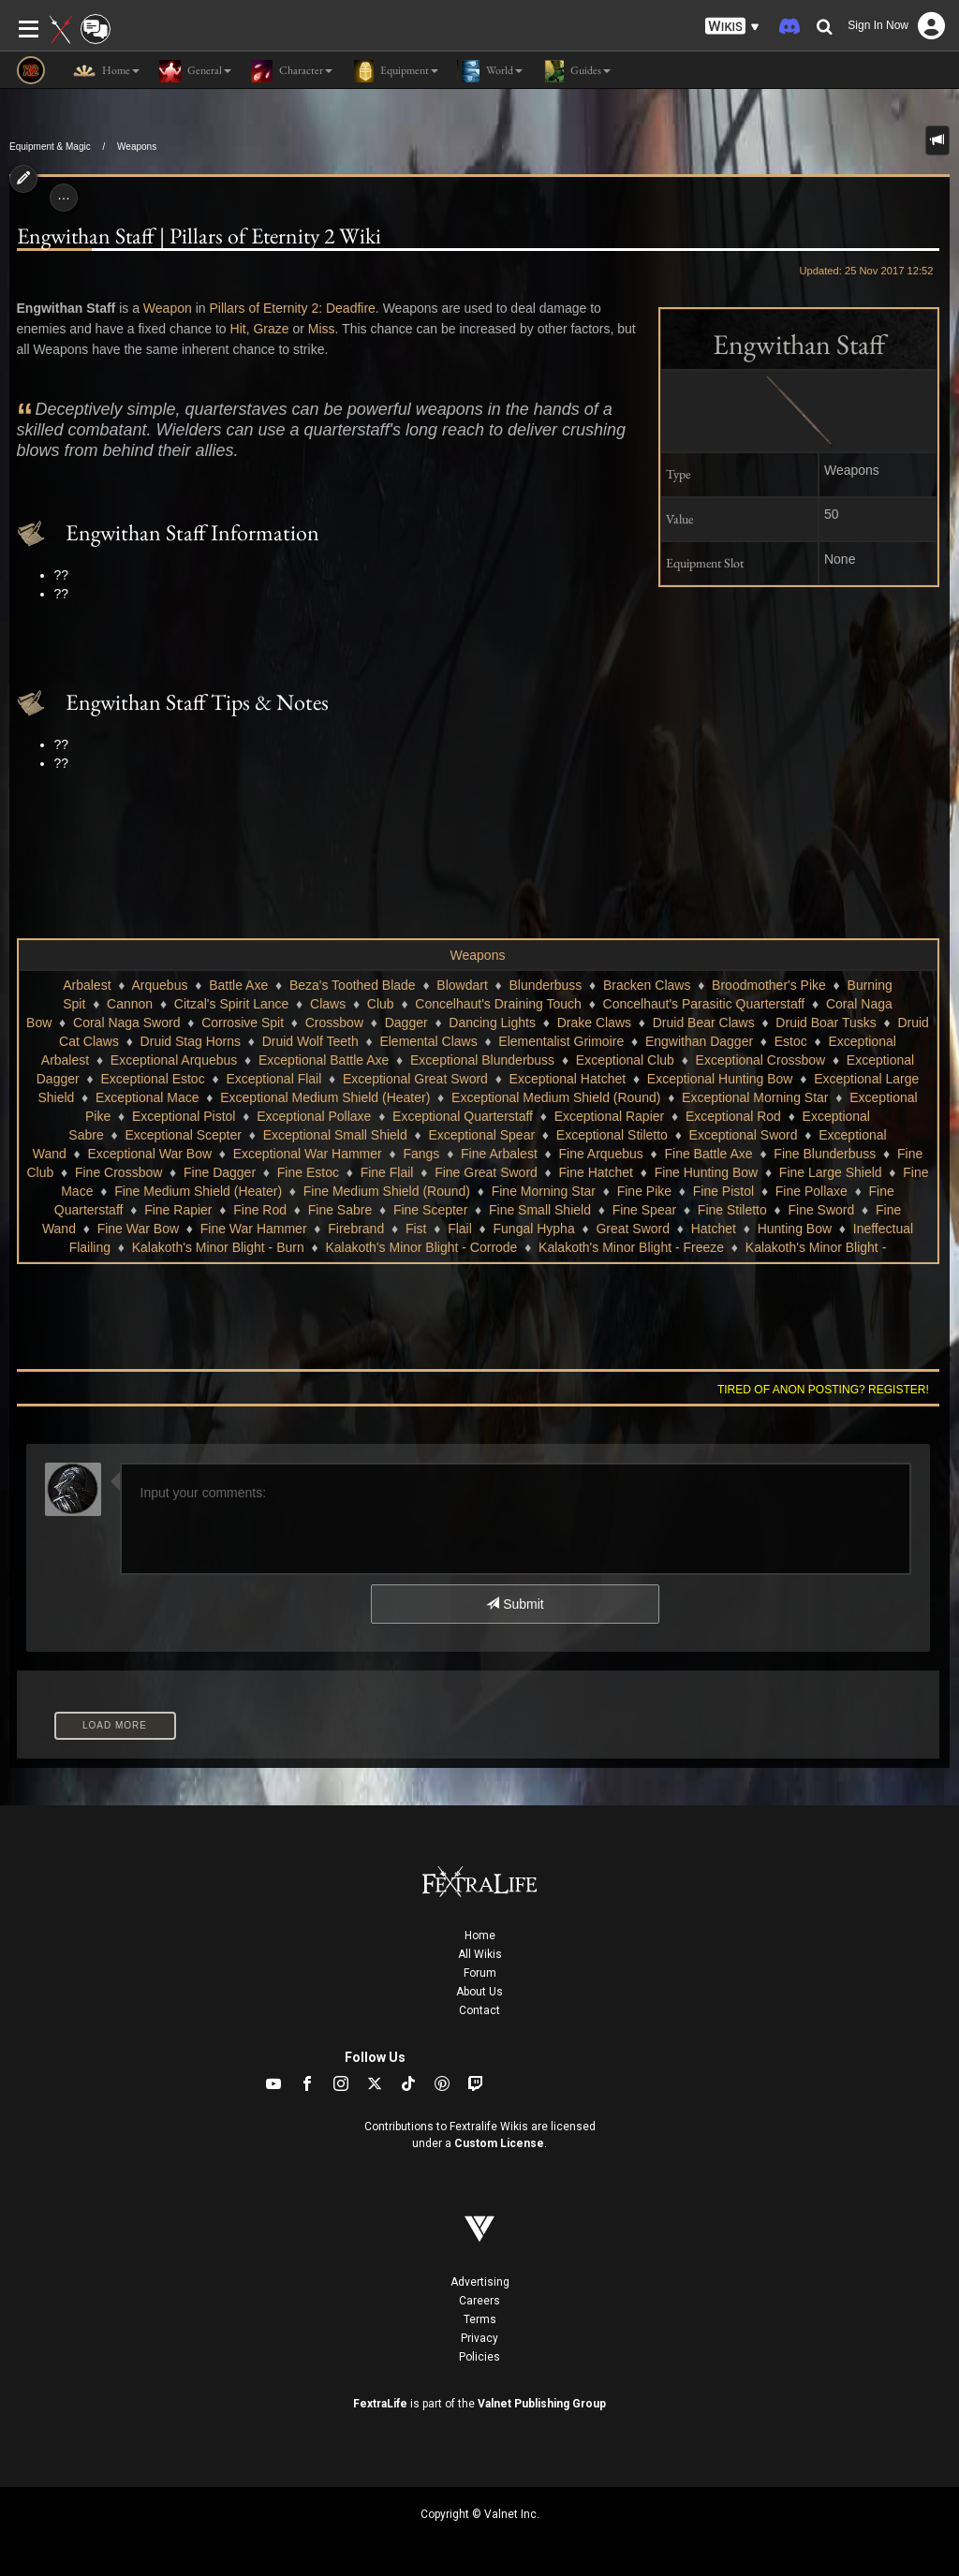 Image resolution: width=959 pixels, height=2576 pixels. Describe the element at coordinates (291, 71) in the screenshot. I see `Character [button]` at that location.